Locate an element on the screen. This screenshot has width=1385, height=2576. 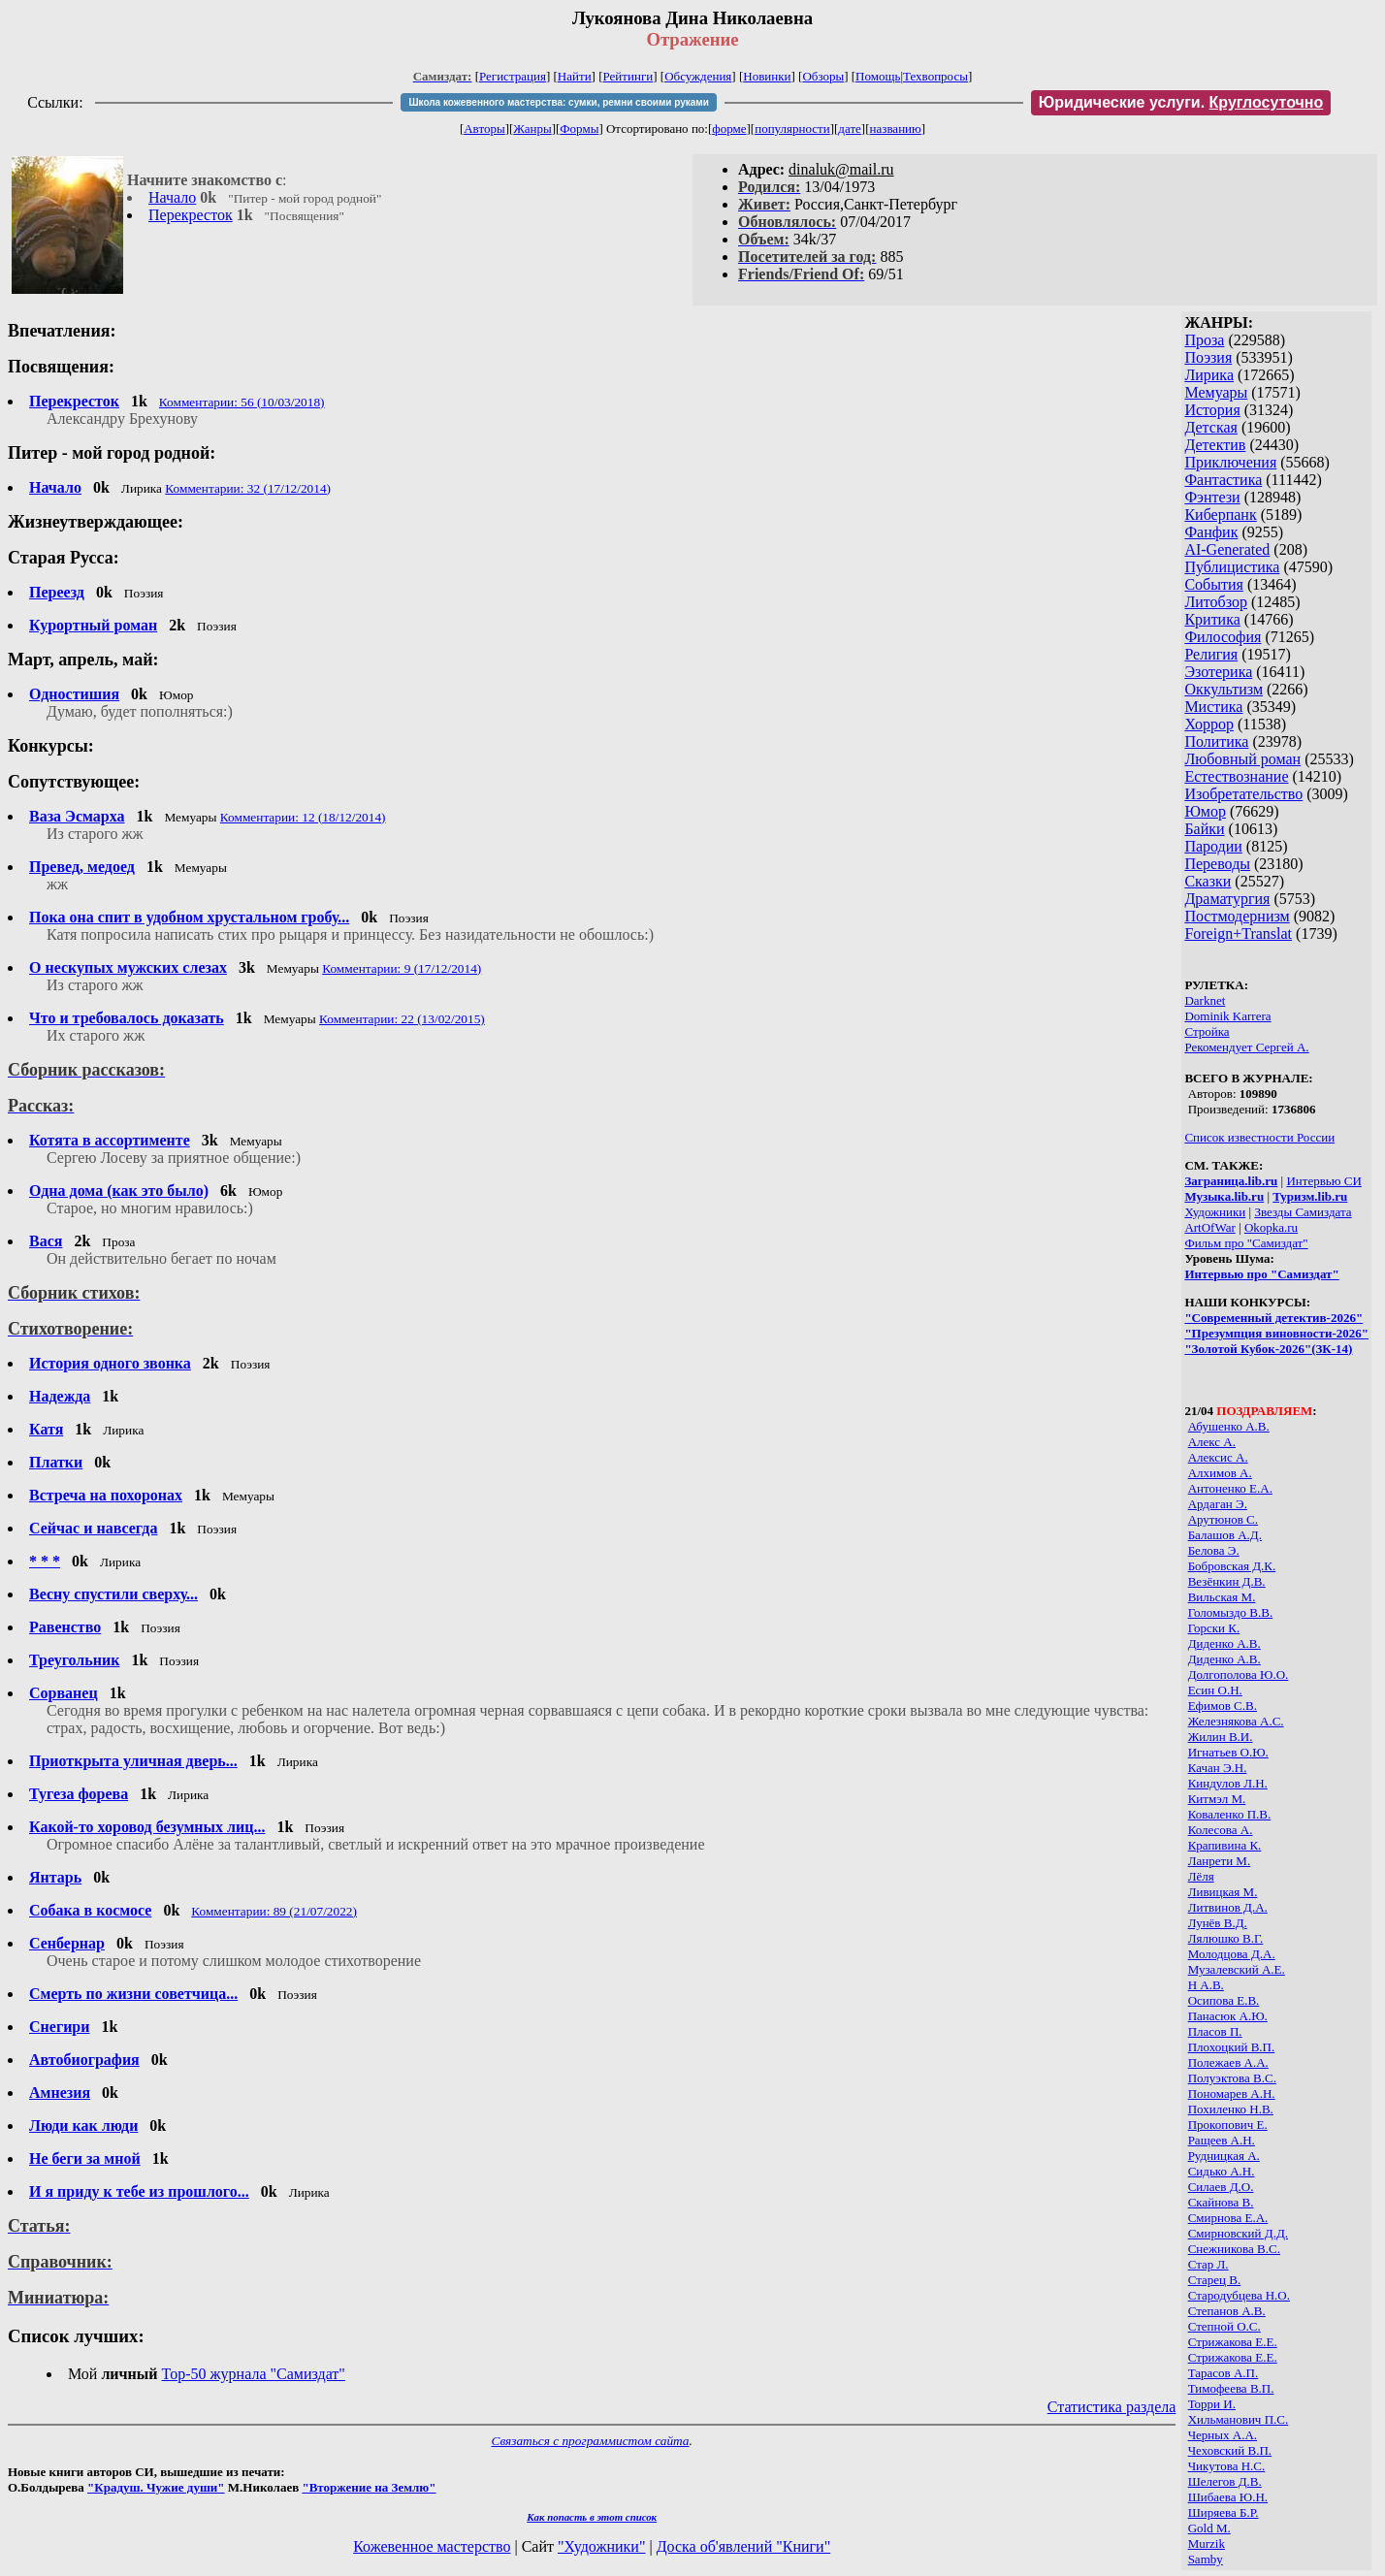
Плохоцкий В.П. is located at coordinates (1231, 2047).